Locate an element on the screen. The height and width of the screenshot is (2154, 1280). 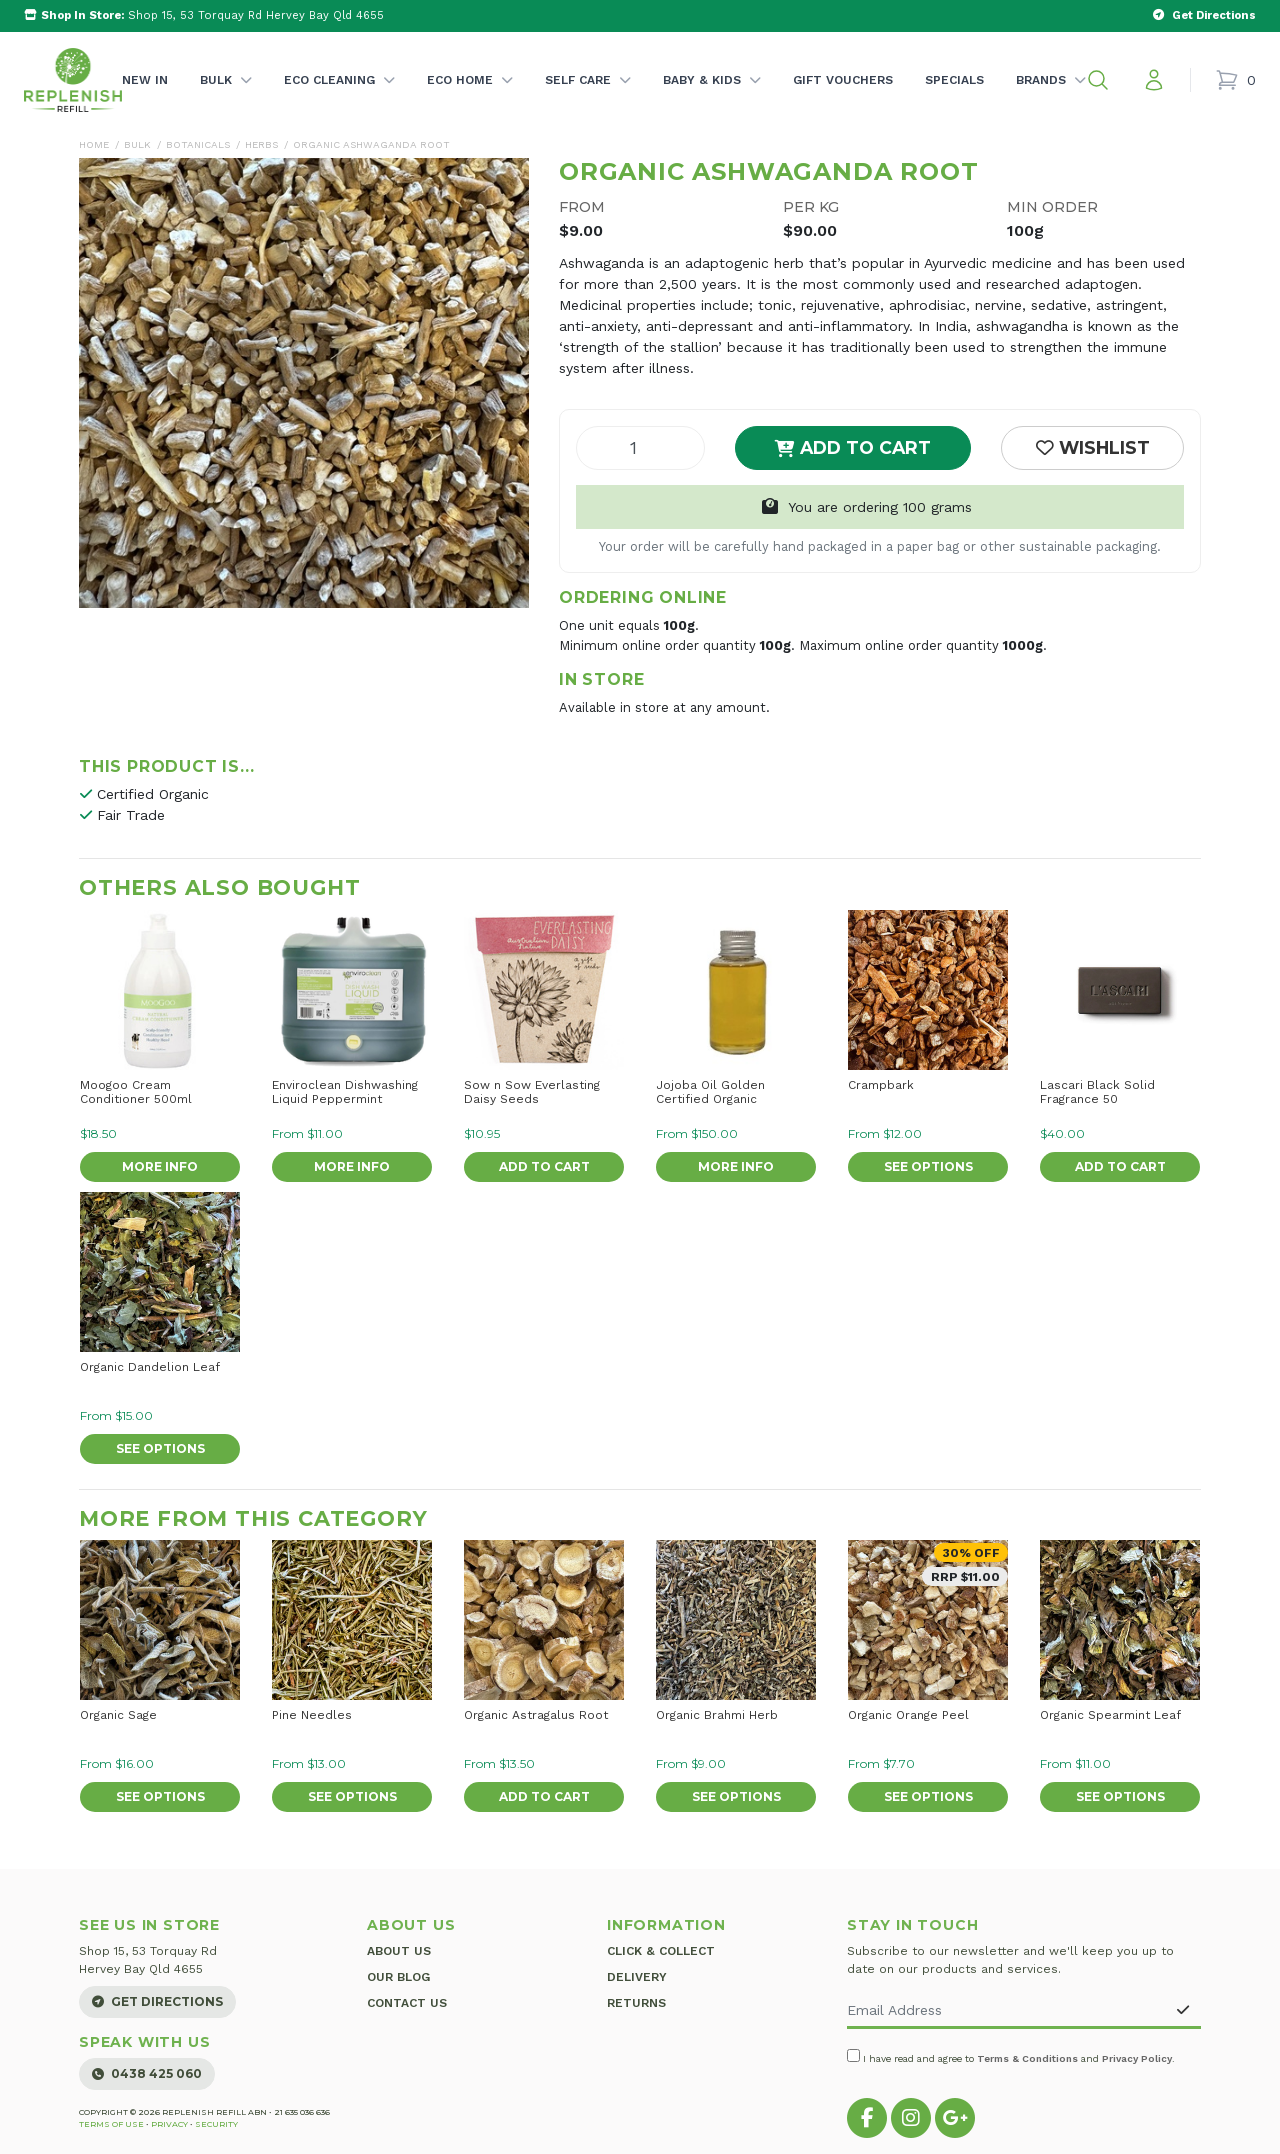
Eco Cleaning is located at coordinates (339, 100).